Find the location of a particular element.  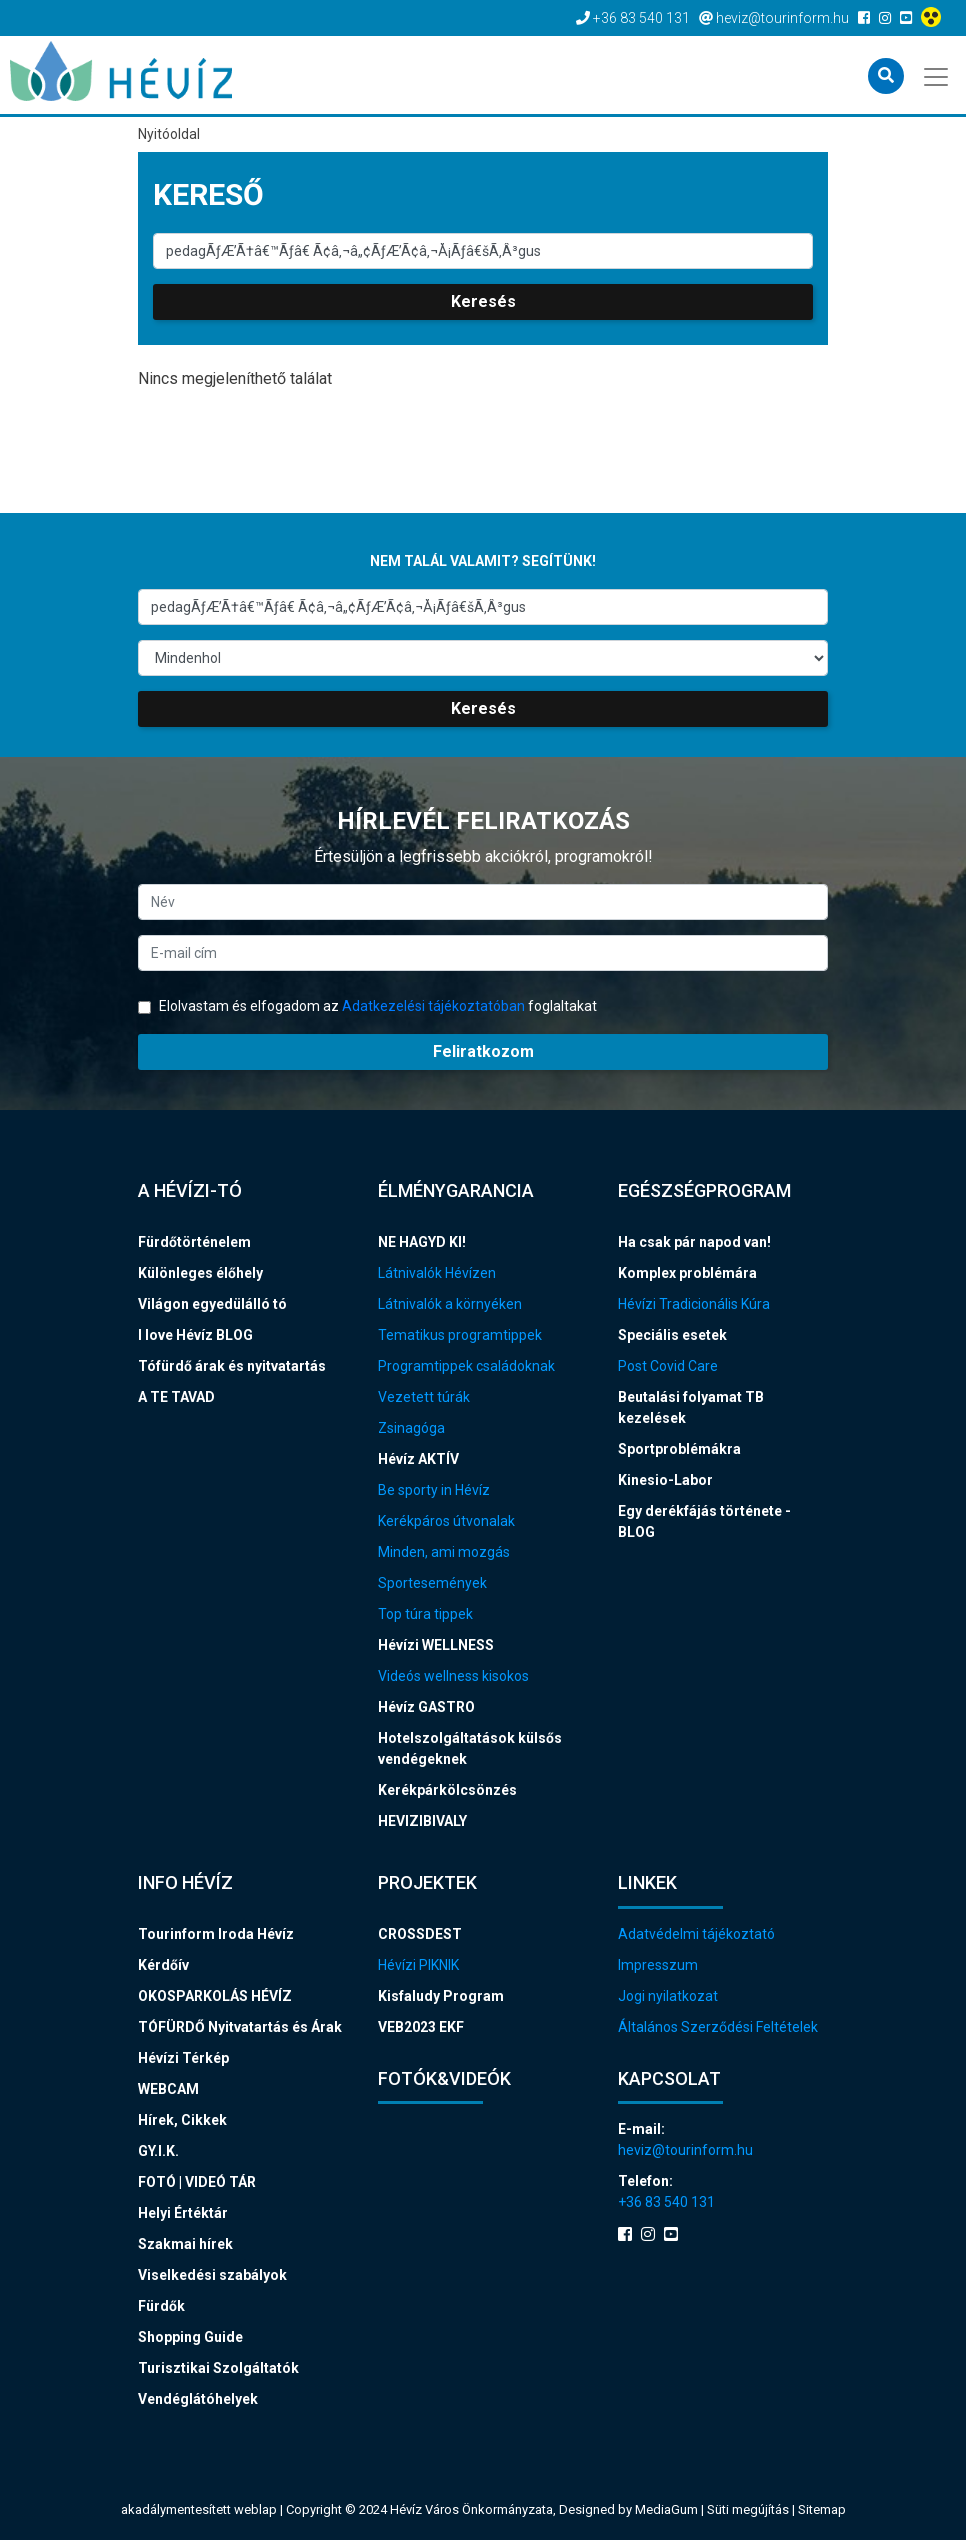

Ha csak pár napod van! is located at coordinates (694, 1242).